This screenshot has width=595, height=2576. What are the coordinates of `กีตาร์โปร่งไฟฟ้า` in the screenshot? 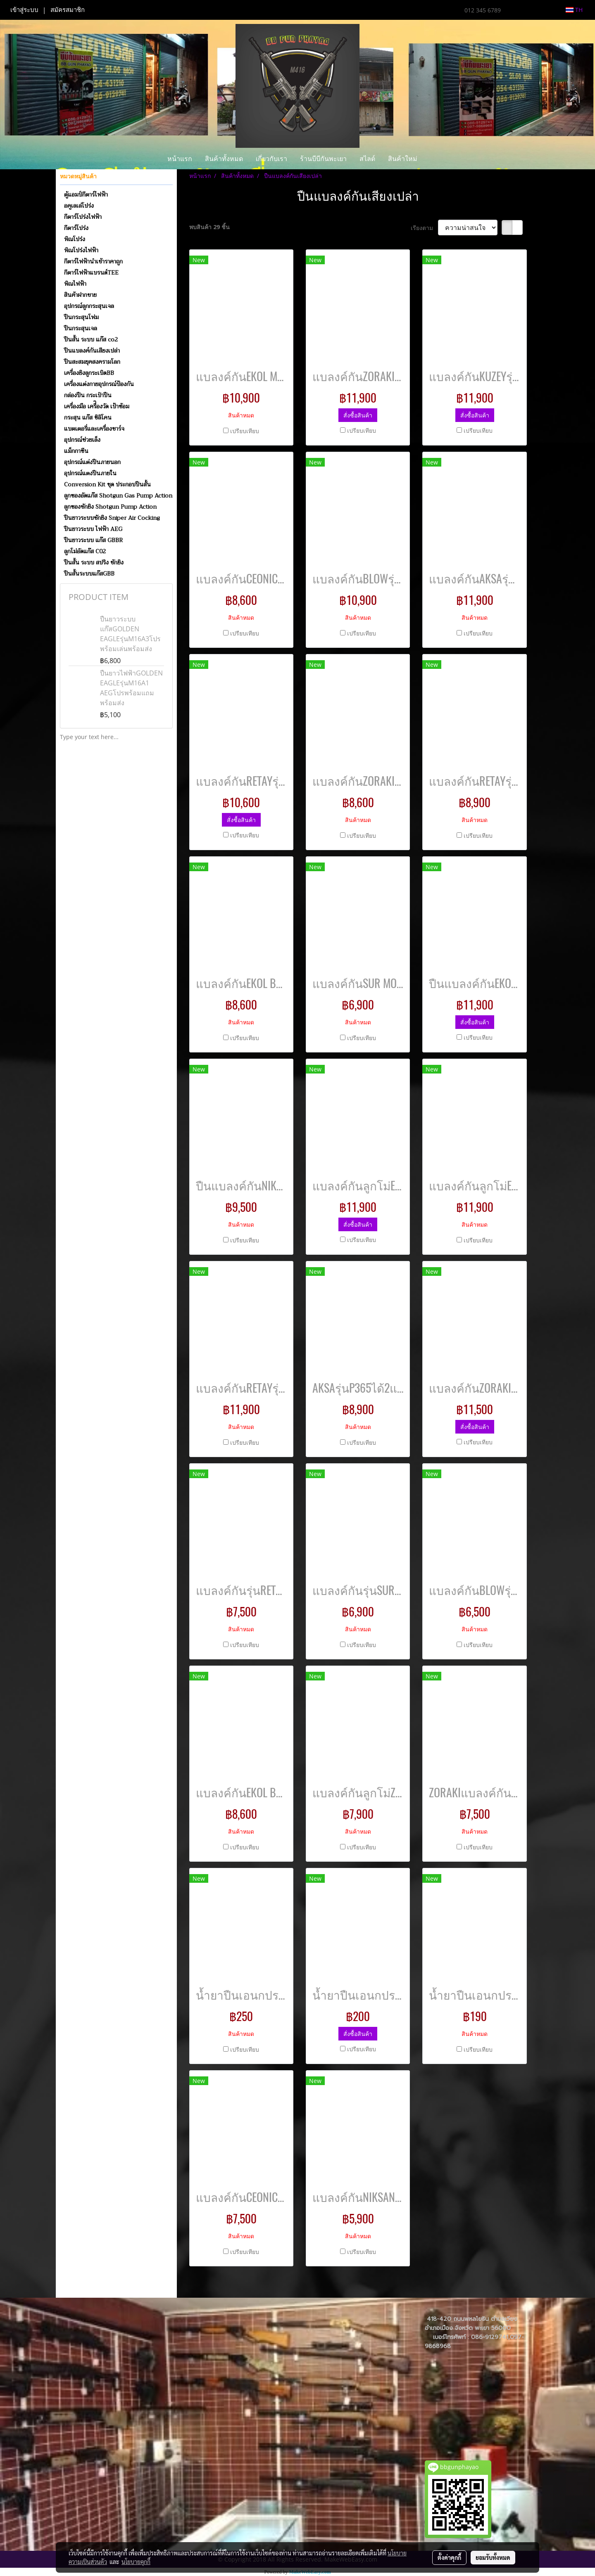 It's located at (83, 217).